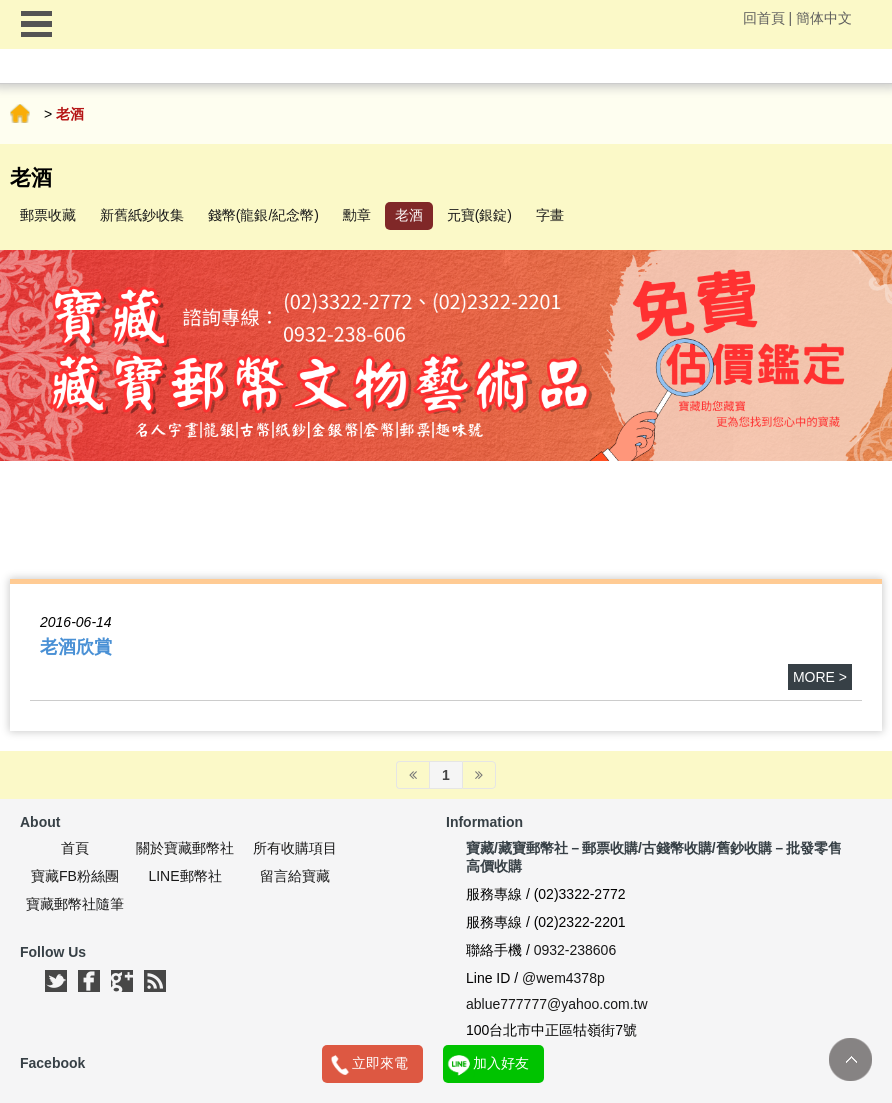  I want to click on 所有收購項目, so click(295, 848).